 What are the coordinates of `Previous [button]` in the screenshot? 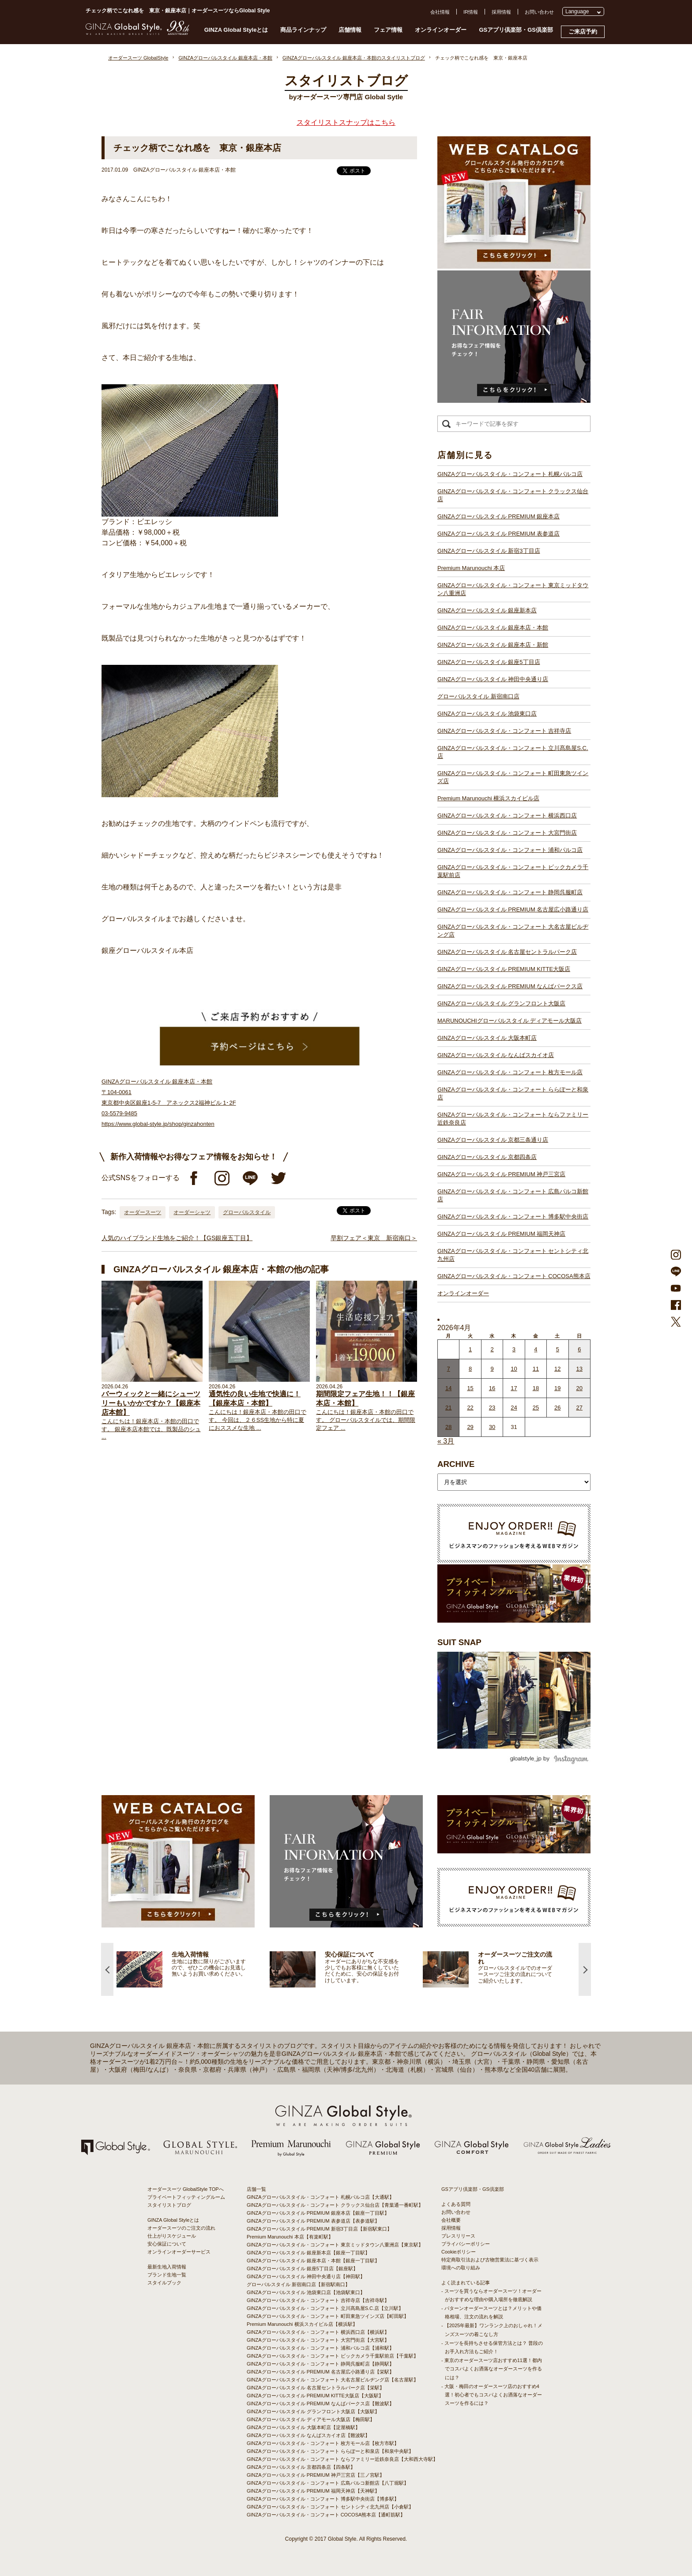 It's located at (107, 1969).